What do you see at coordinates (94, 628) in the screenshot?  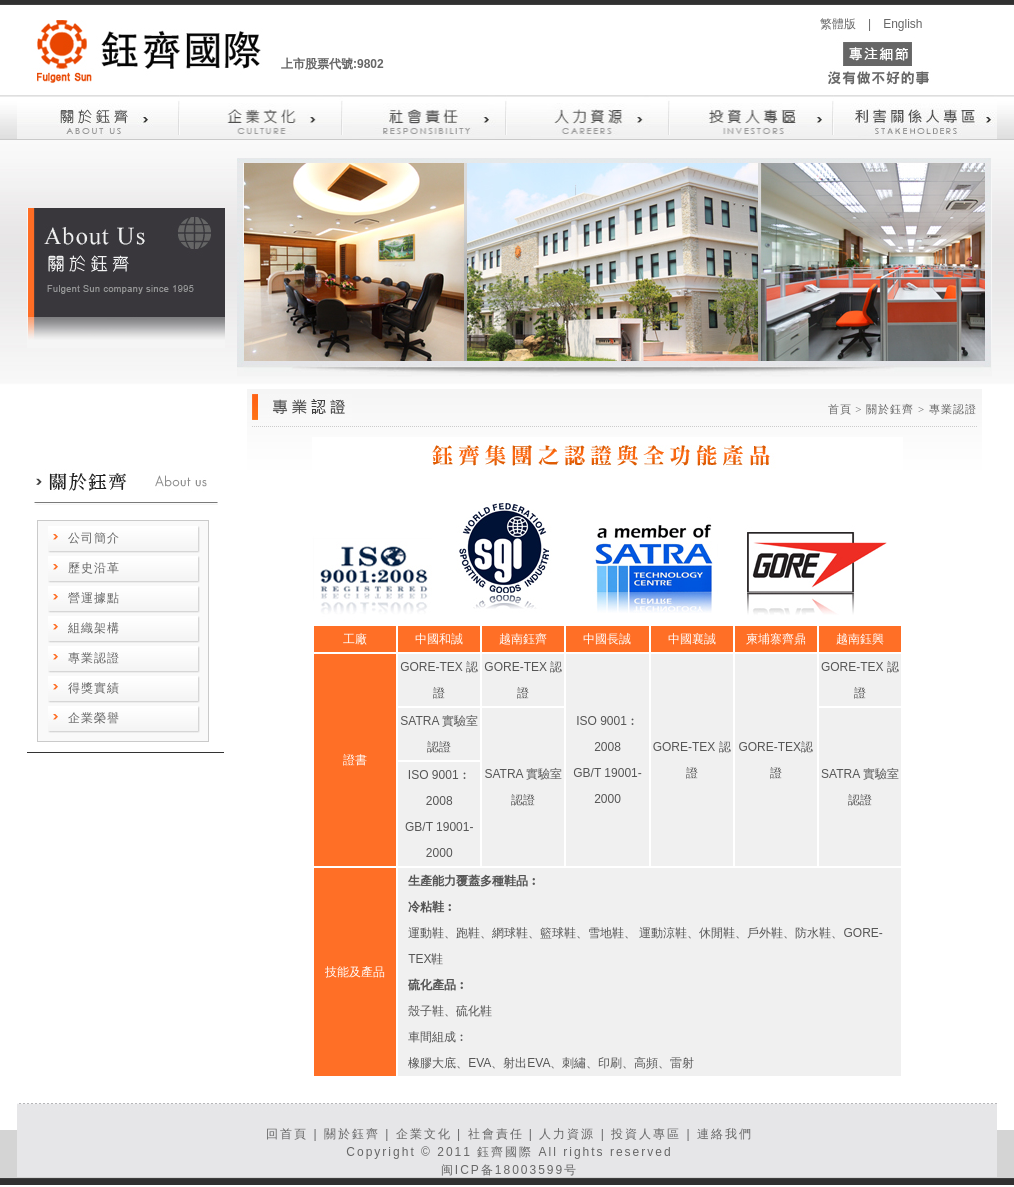 I see `組織架構` at bounding box center [94, 628].